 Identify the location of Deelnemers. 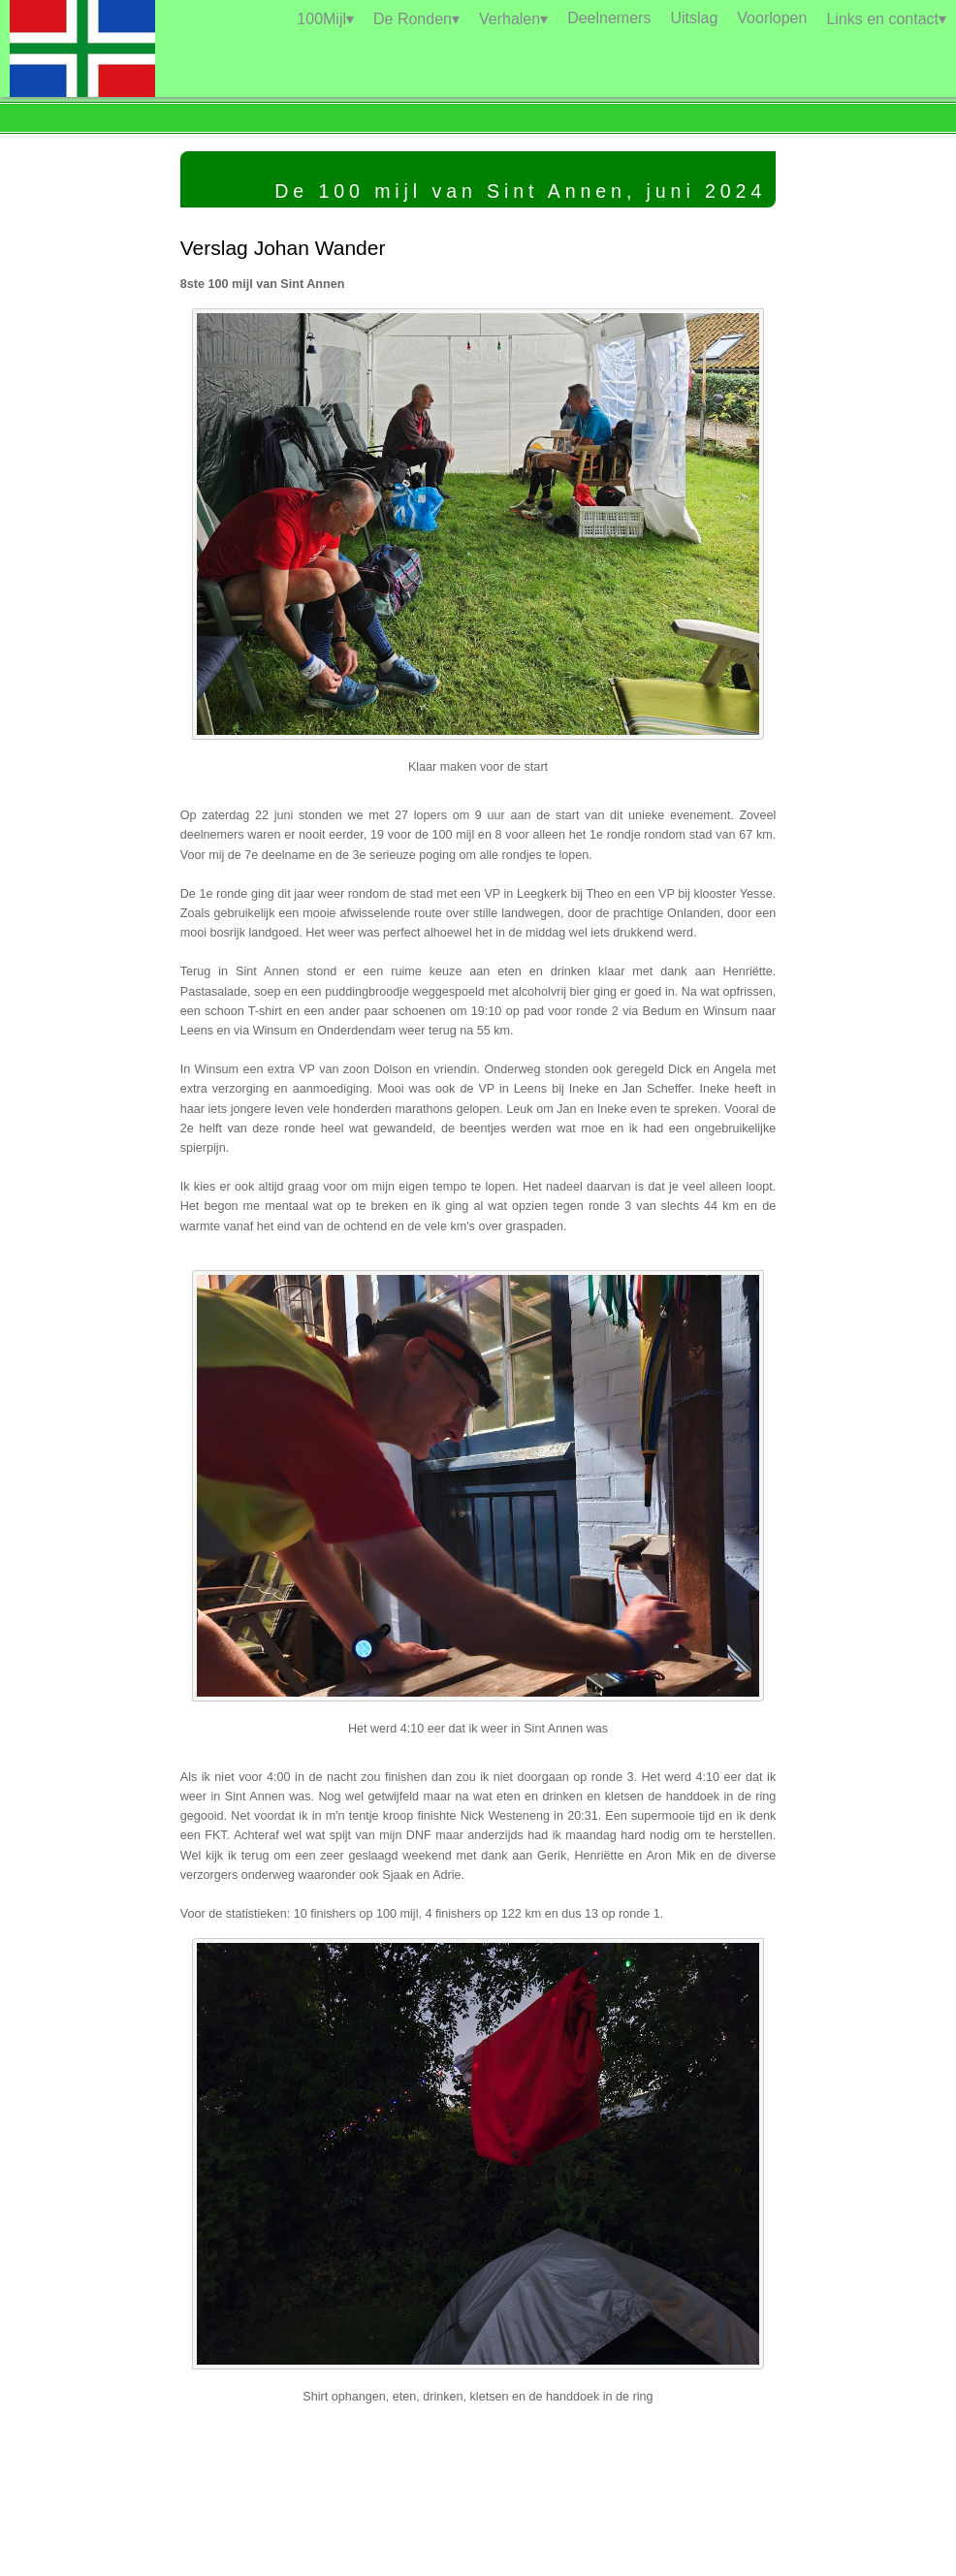
(609, 18).